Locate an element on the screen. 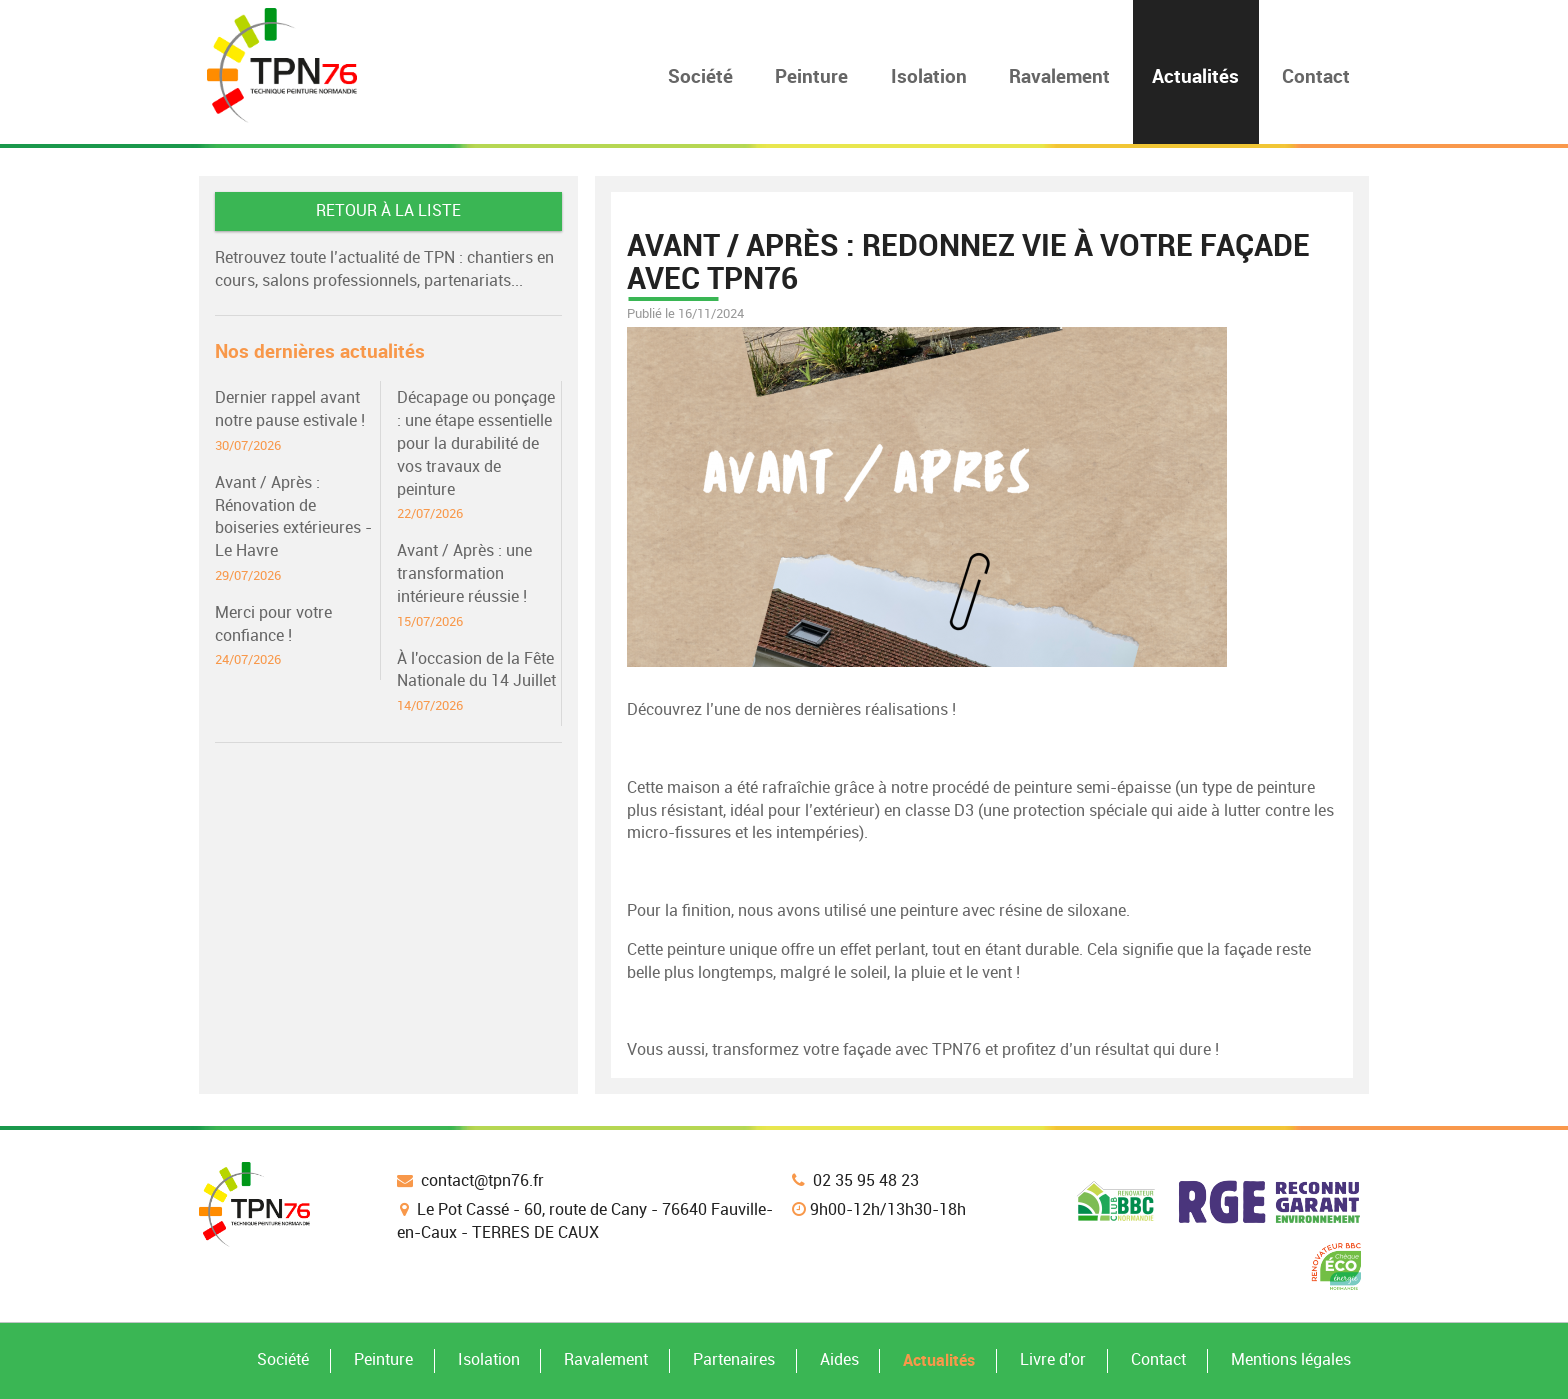 The width and height of the screenshot is (1568, 1399). Contact is located at coordinates (1158, 1359).